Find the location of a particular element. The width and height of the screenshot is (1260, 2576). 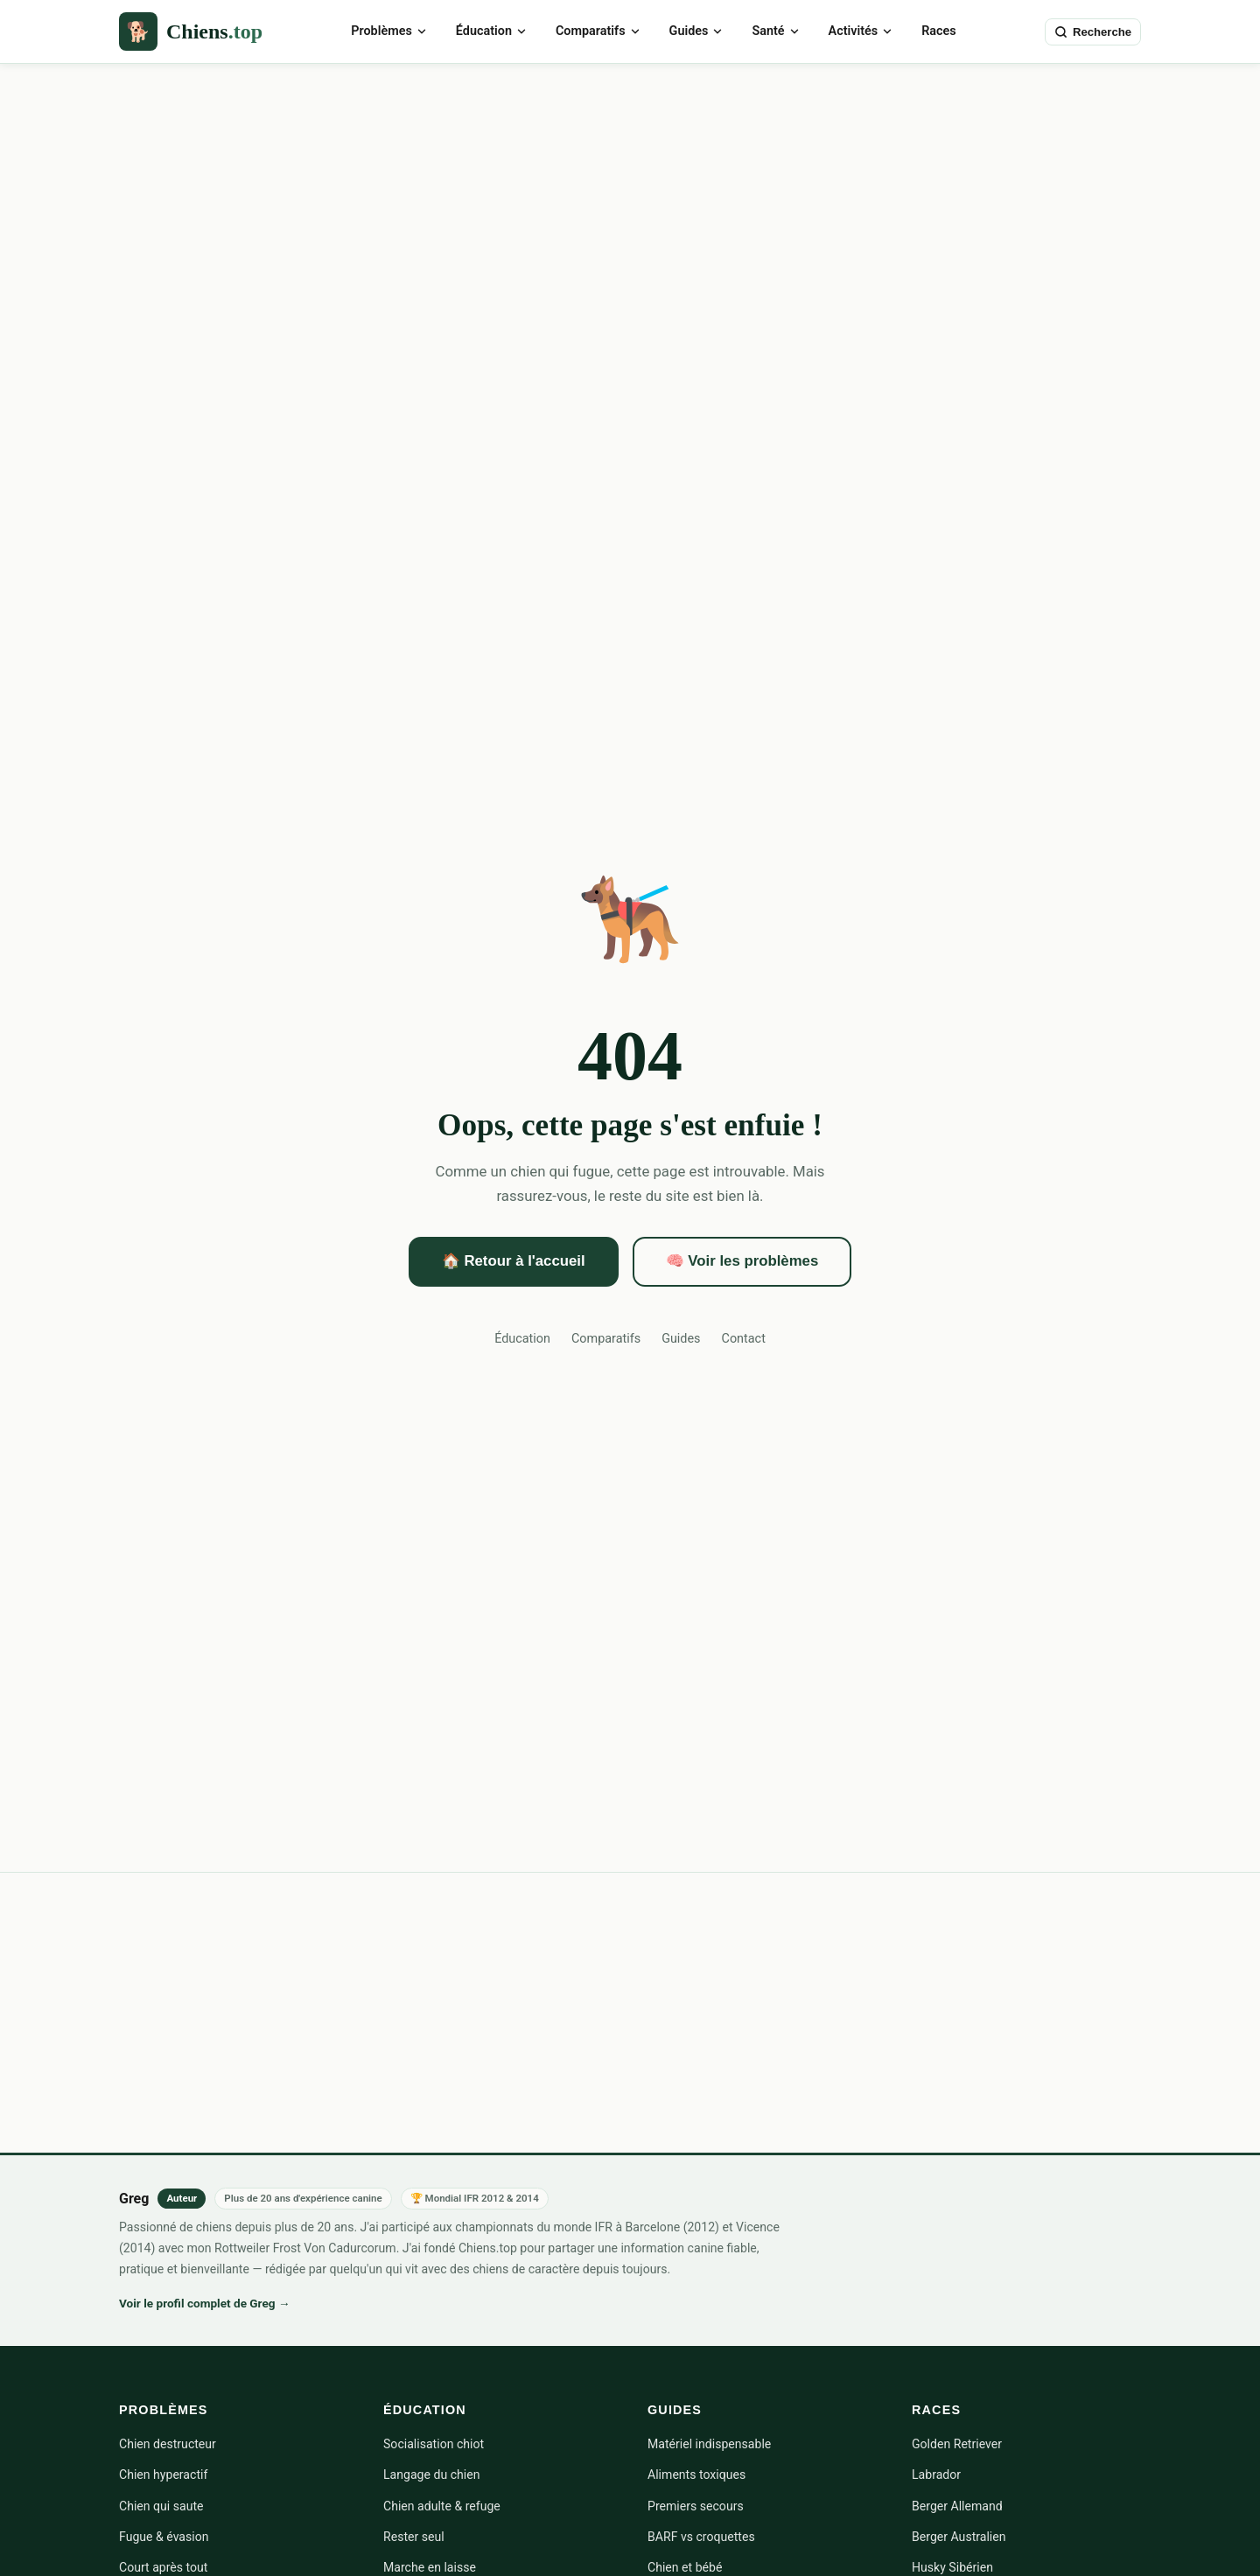

Chien adulte & refuge is located at coordinates (441, 2506).